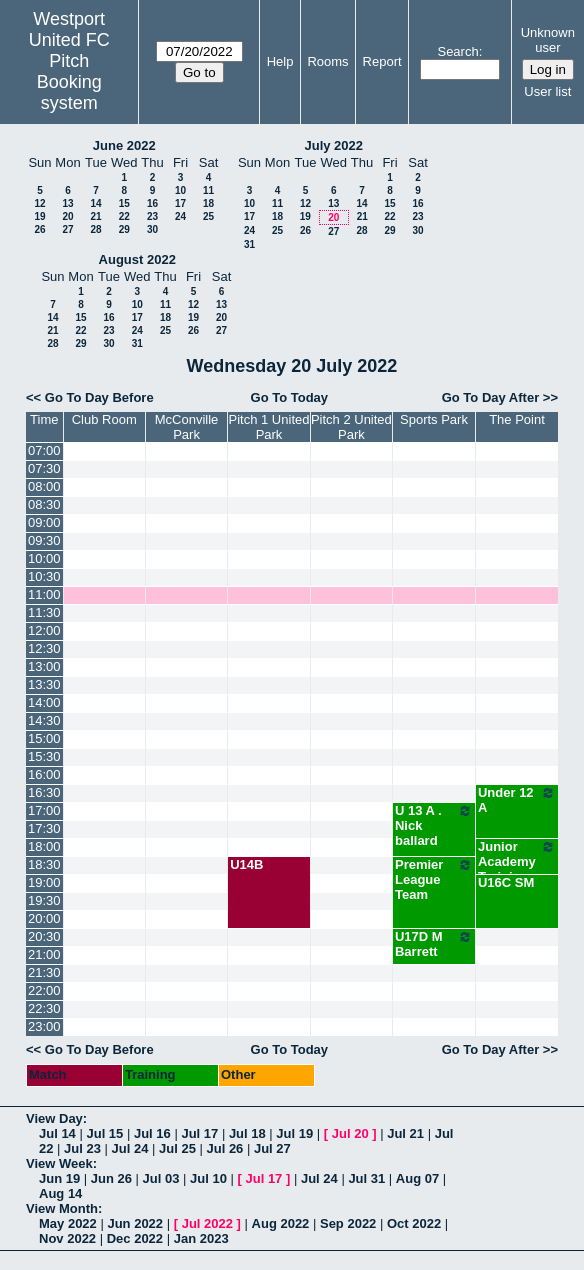  What do you see at coordinates (180, 203) in the screenshot?
I see `17` at bounding box center [180, 203].